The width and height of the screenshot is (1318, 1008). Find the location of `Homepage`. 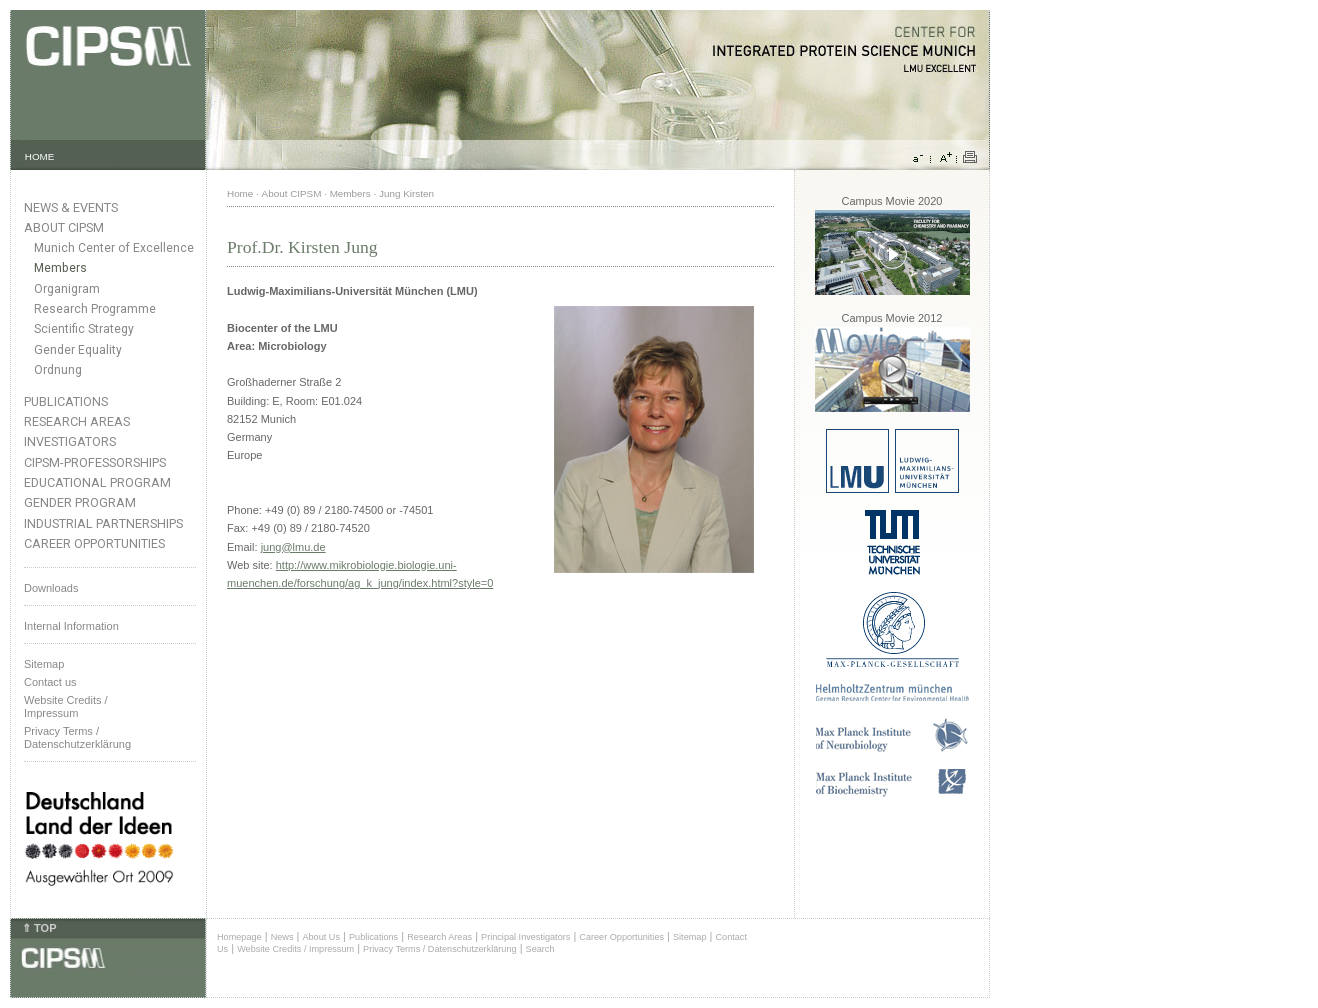

Homepage is located at coordinates (239, 937).